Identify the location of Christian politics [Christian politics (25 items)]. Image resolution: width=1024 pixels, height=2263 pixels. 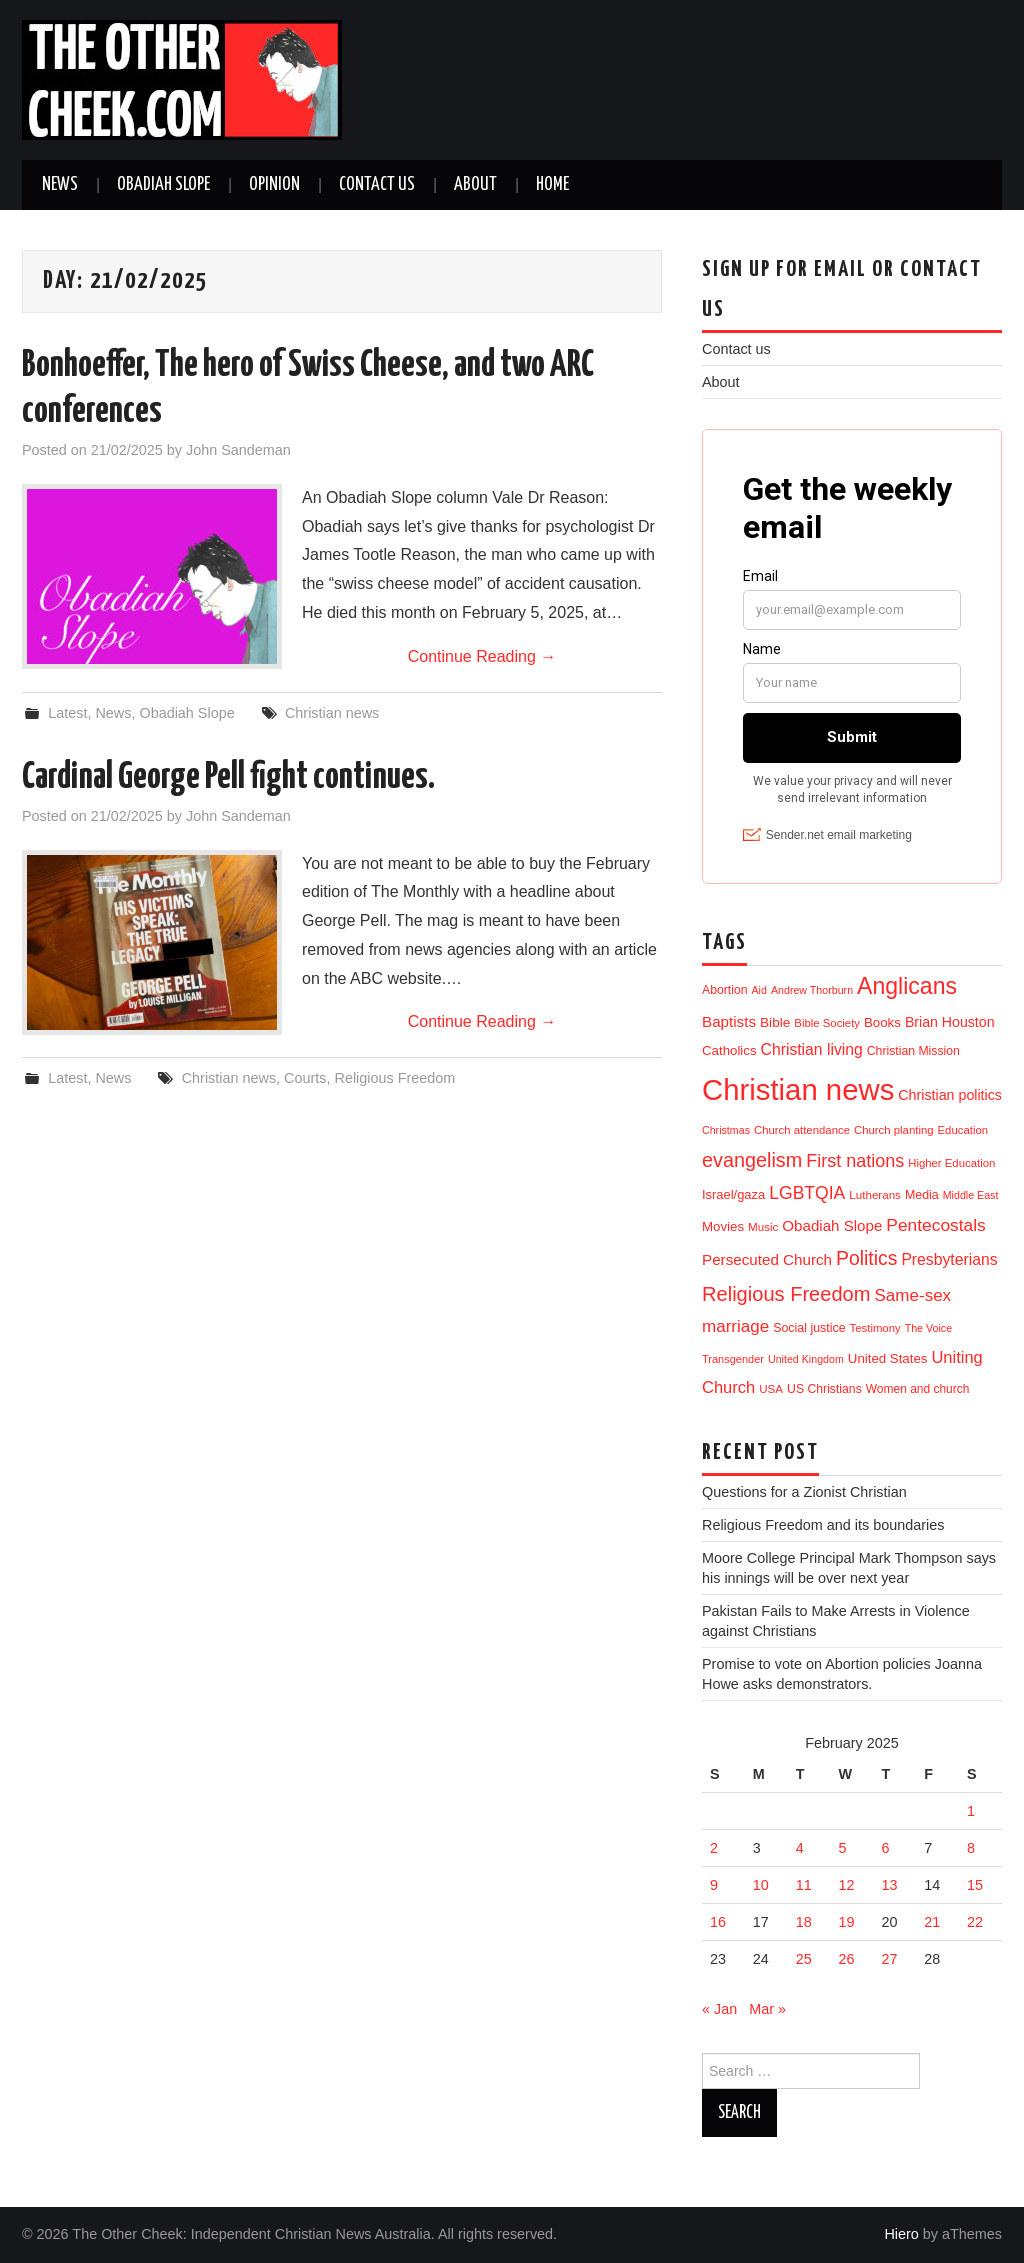
(950, 1095).